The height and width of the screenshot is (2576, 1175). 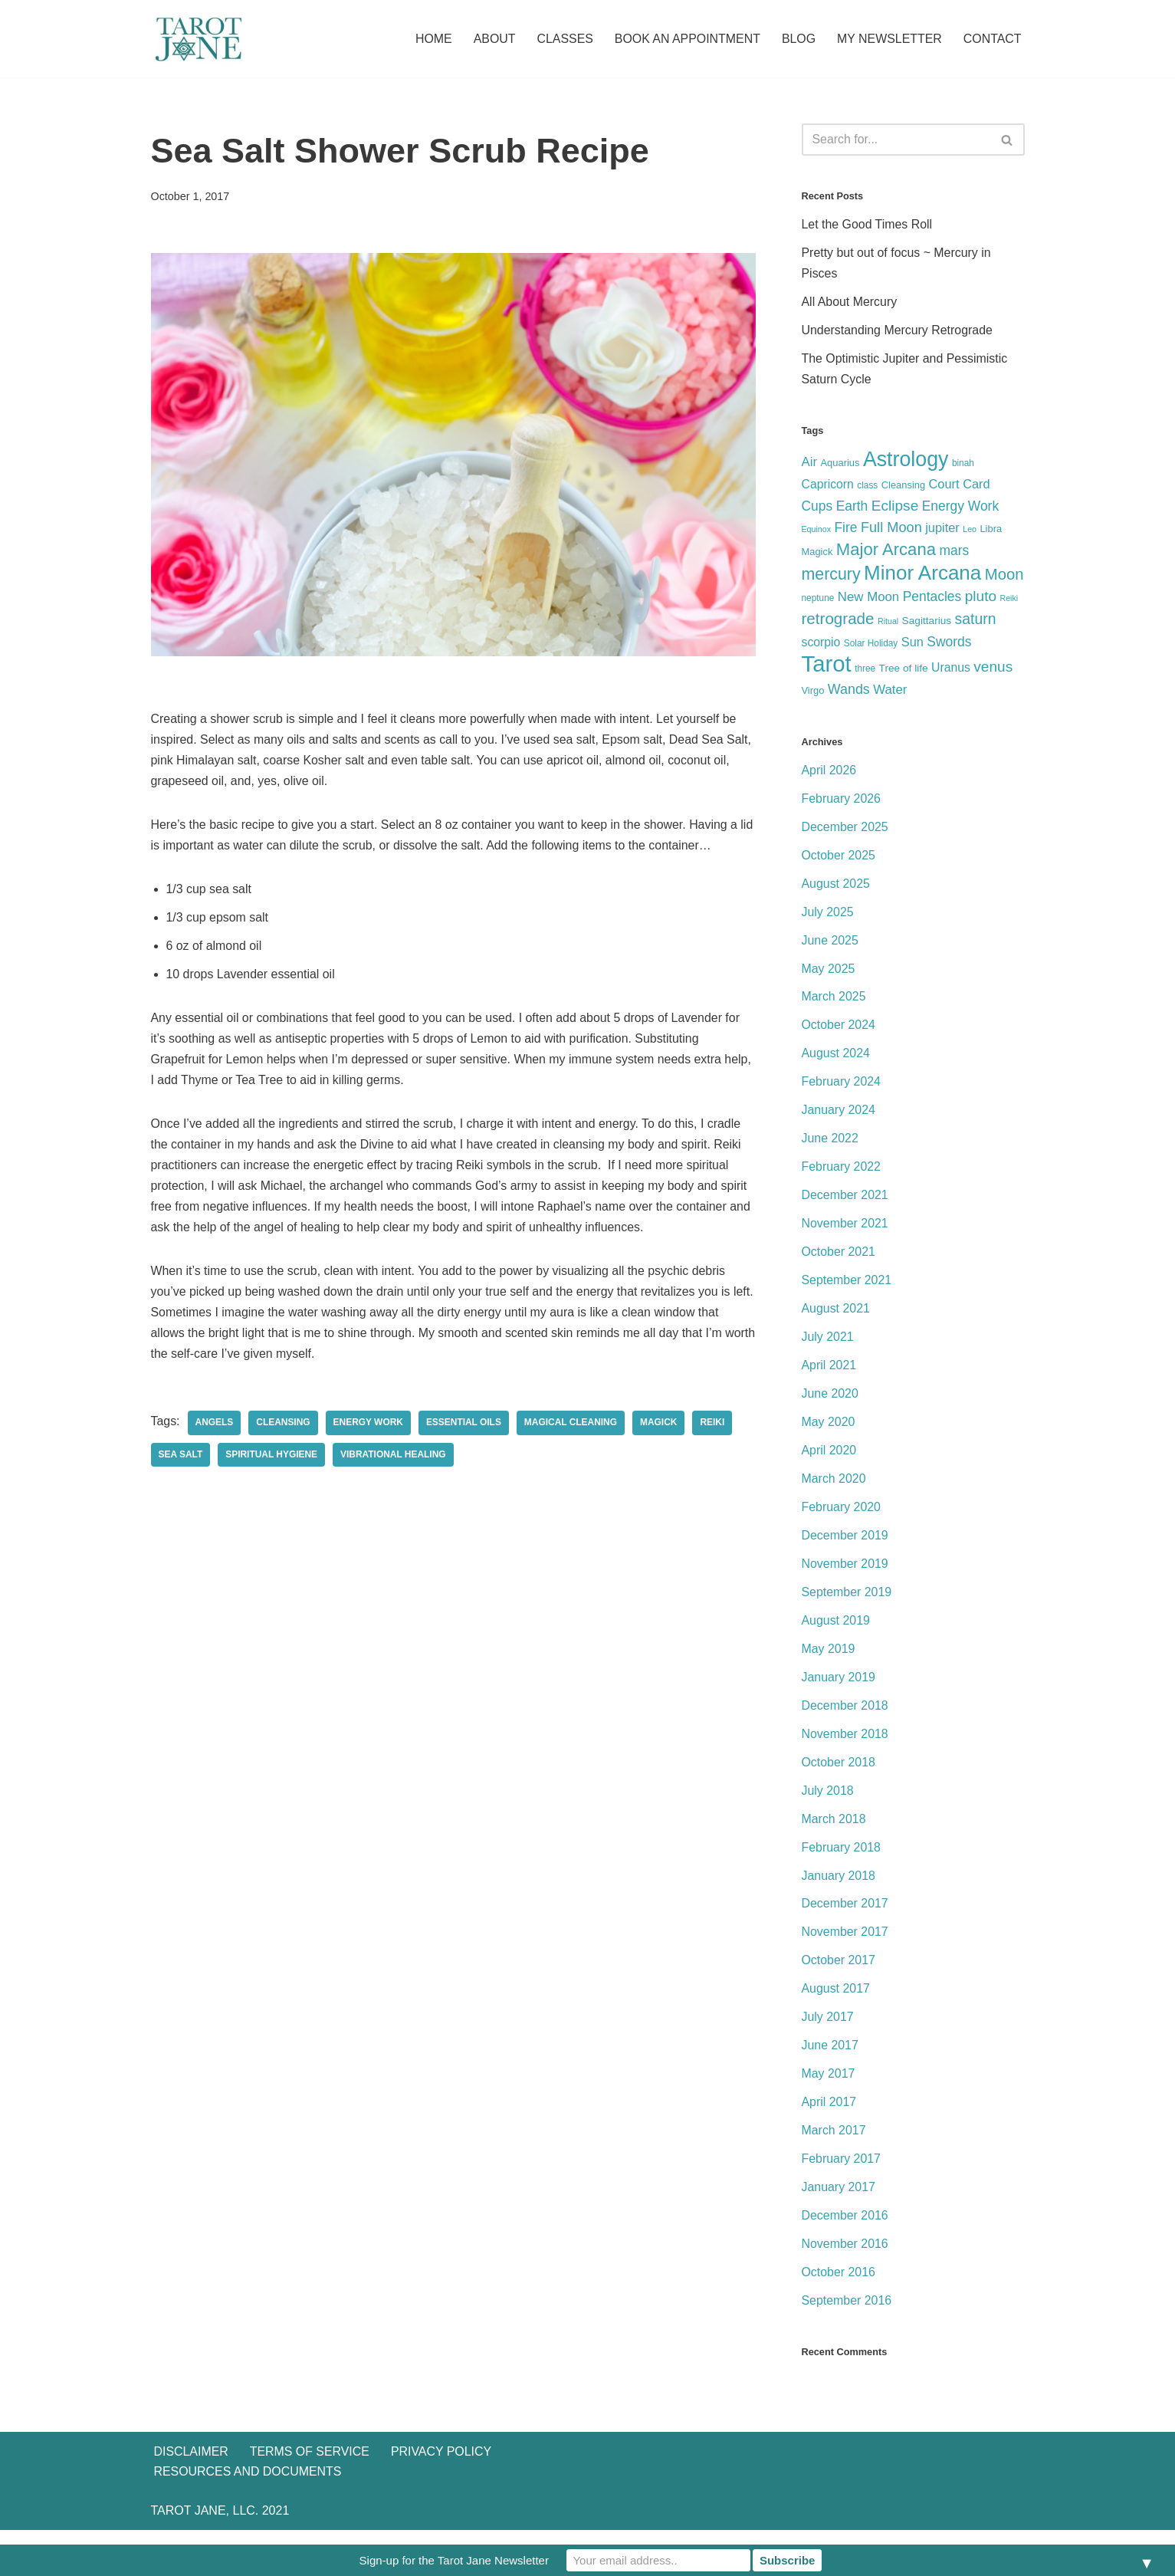 What do you see at coordinates (660, 1426) in the screenshot?
I see `Magick` at bounding box center [660, 1426].